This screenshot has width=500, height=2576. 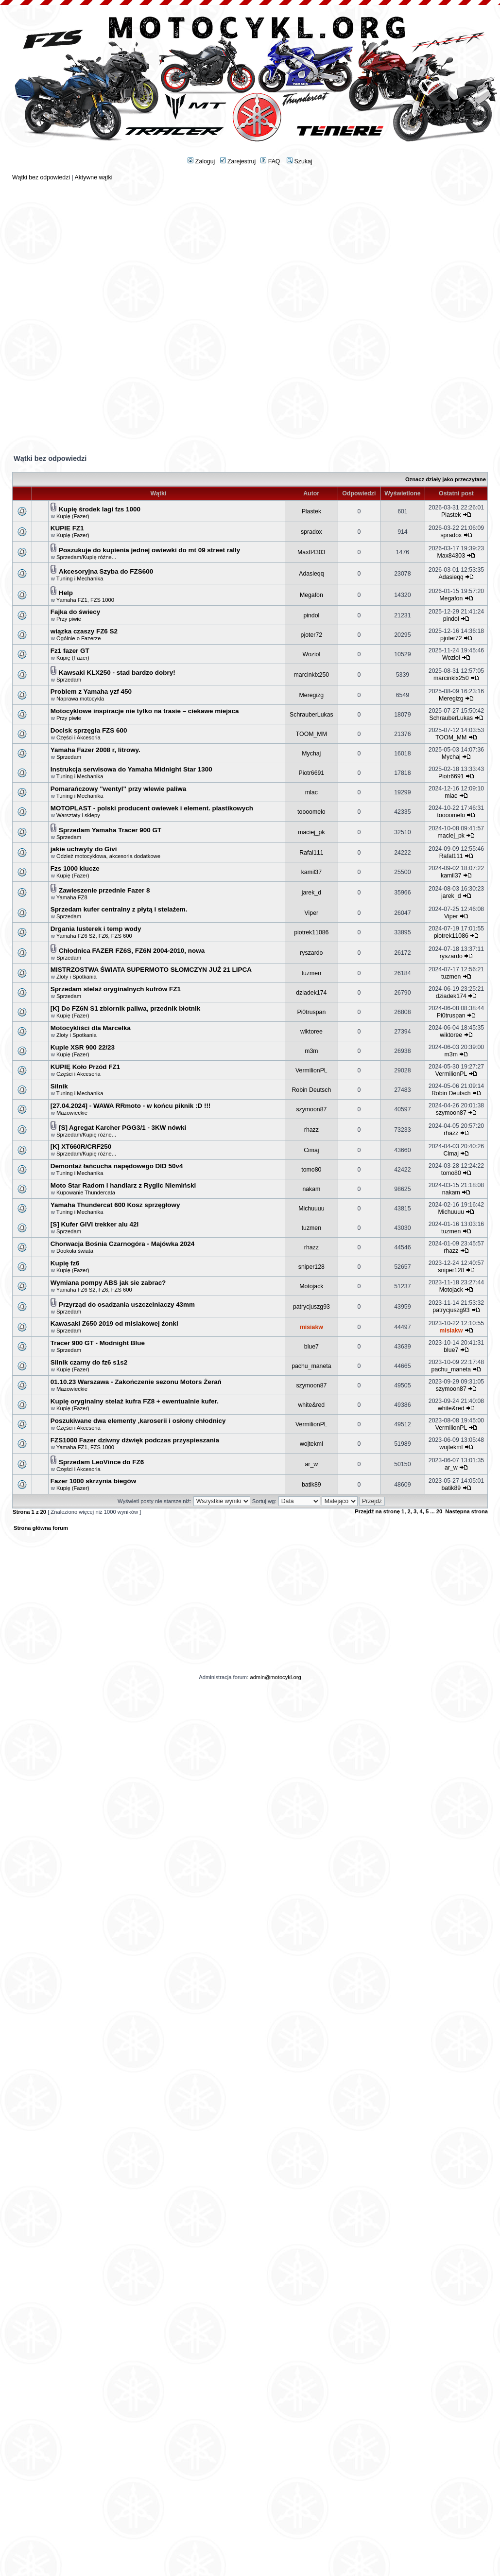 I want to click on Megafon, so click(x=311, y=595).